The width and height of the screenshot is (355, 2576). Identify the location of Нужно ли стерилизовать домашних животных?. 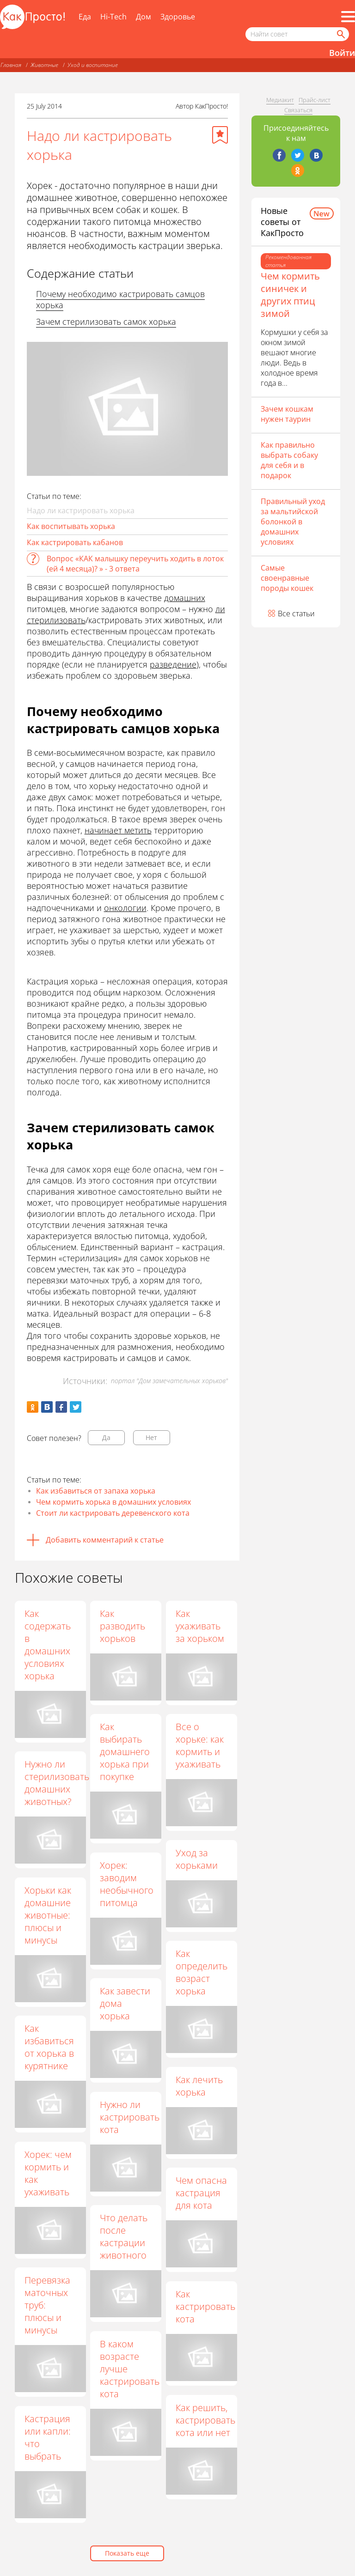
(56, 1783).